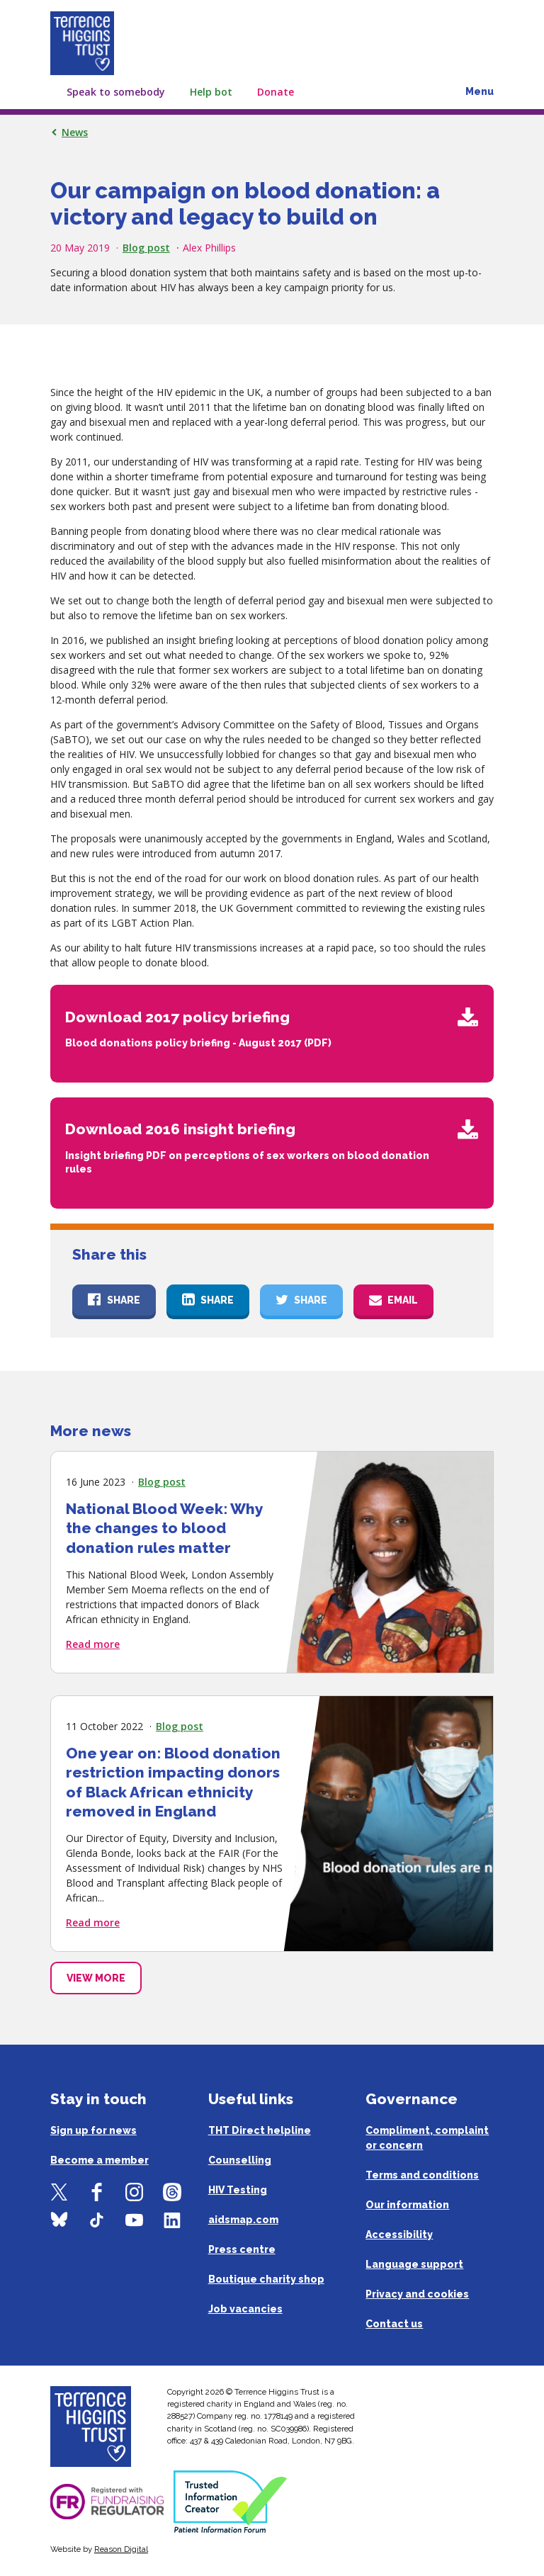 The height and width of the screenshot is (2576, 544). I want to click on Boutique charity shop, so click(266, 2279).